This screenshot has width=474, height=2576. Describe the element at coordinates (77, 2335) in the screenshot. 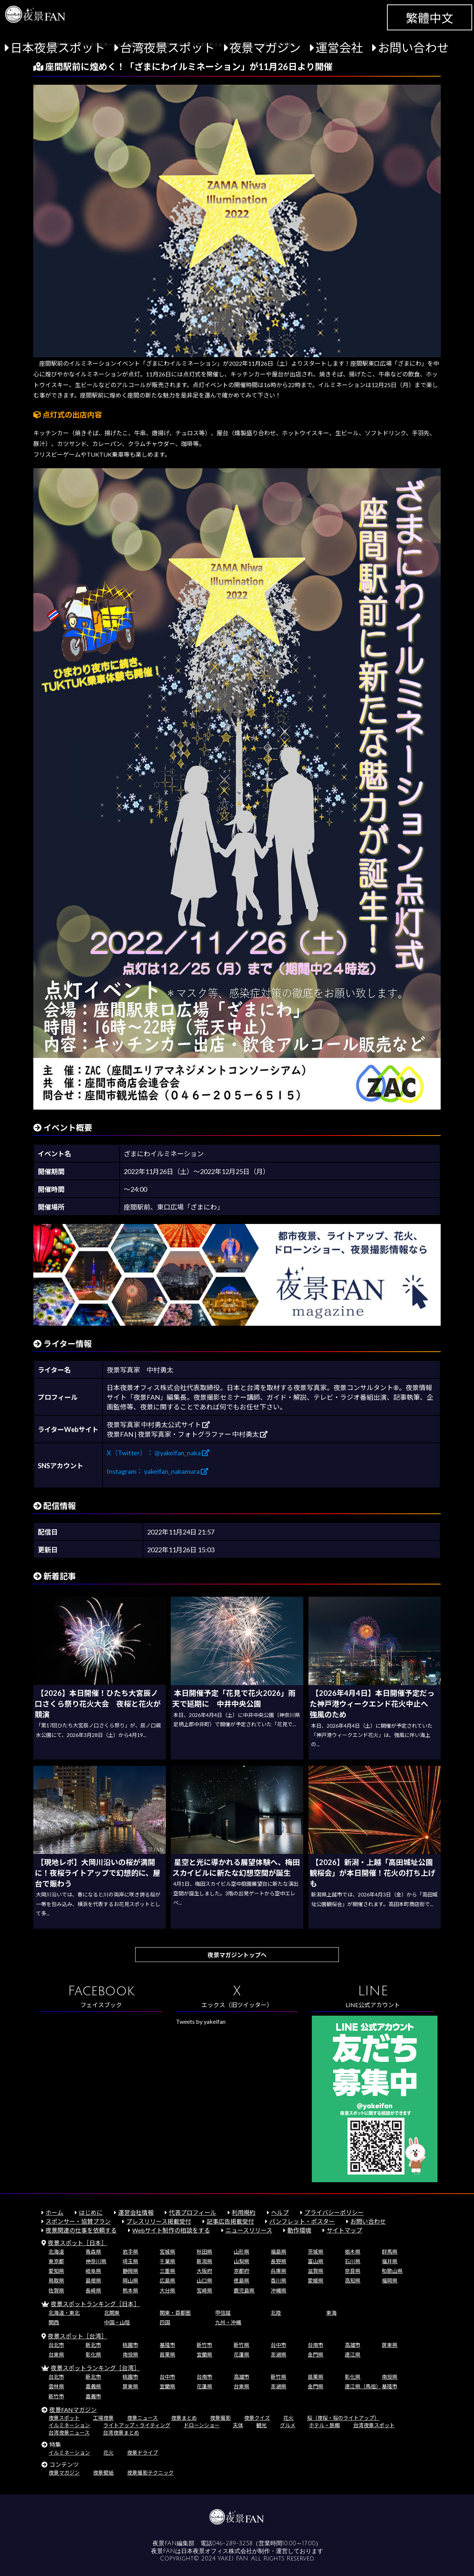

I see `夜景スポット［台湾］` at that location.